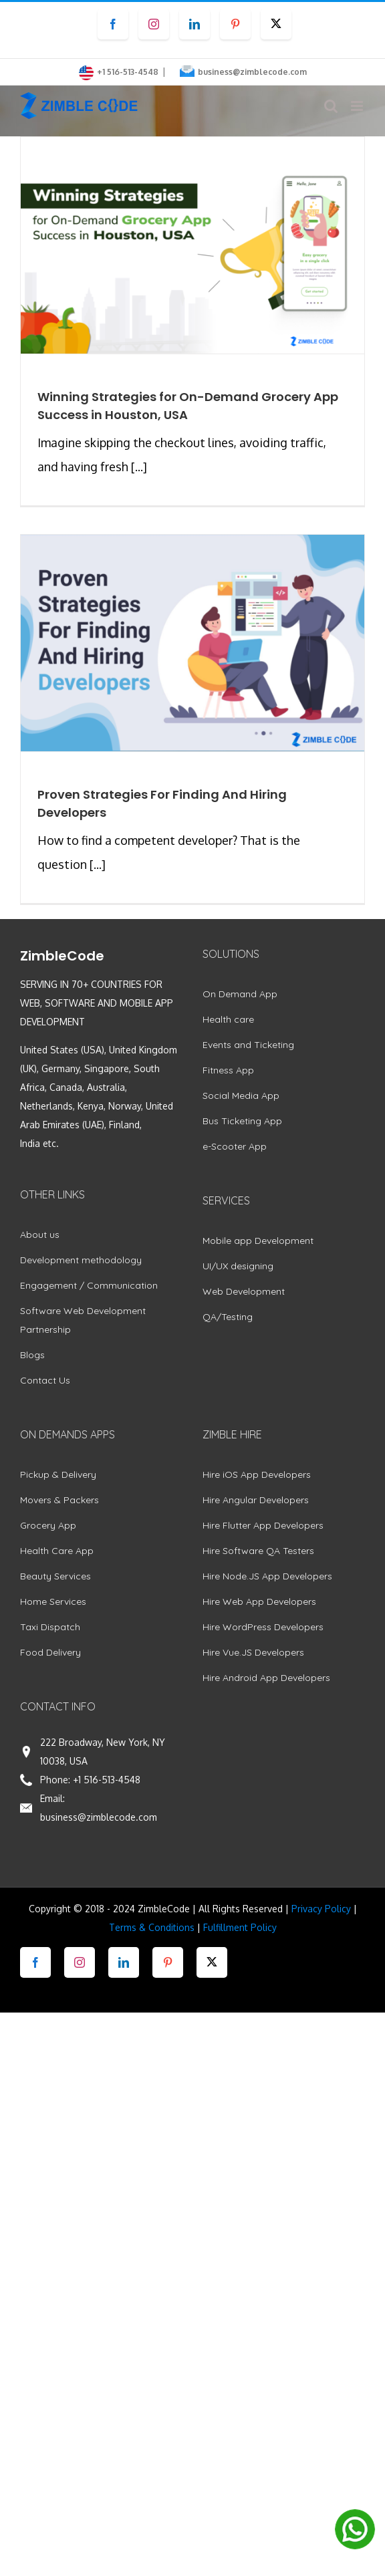 This screenshot has width=385, height=2576. Describe the element at coordinates (321, 1908) in the screenshot. I see `Privacy Policy` at that location.